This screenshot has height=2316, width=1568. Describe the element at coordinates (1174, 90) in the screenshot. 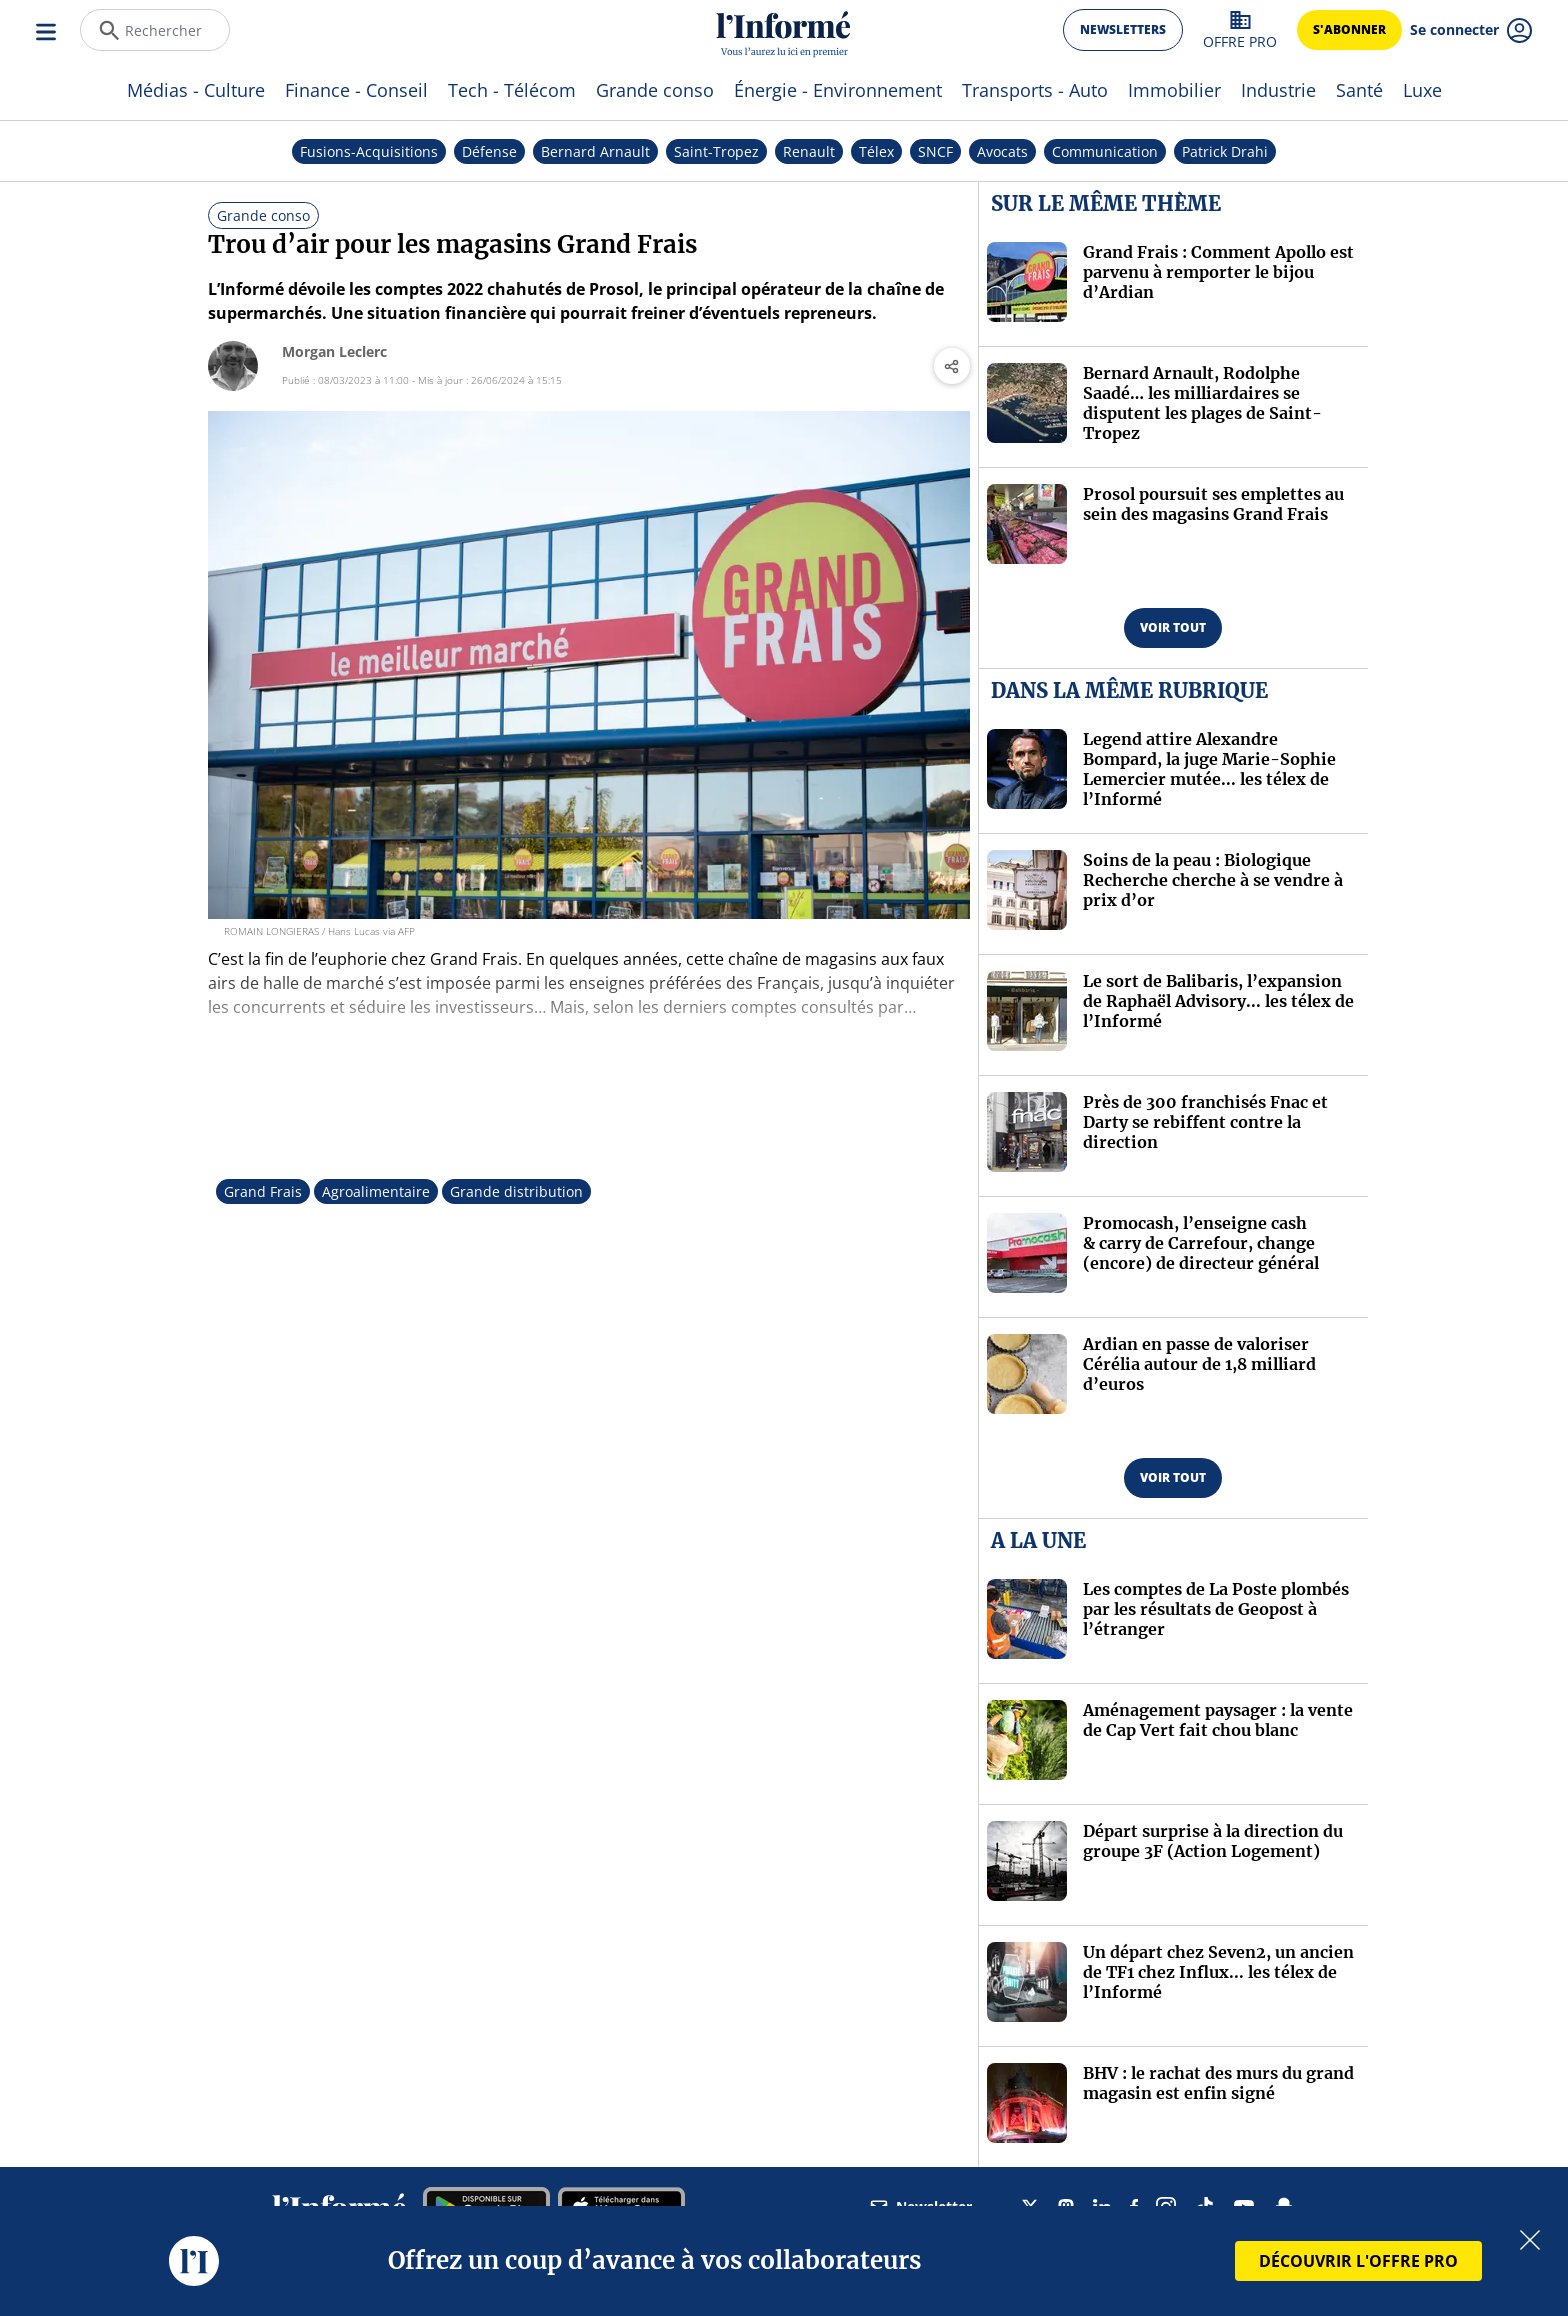

I see `Immobilier` at that location.